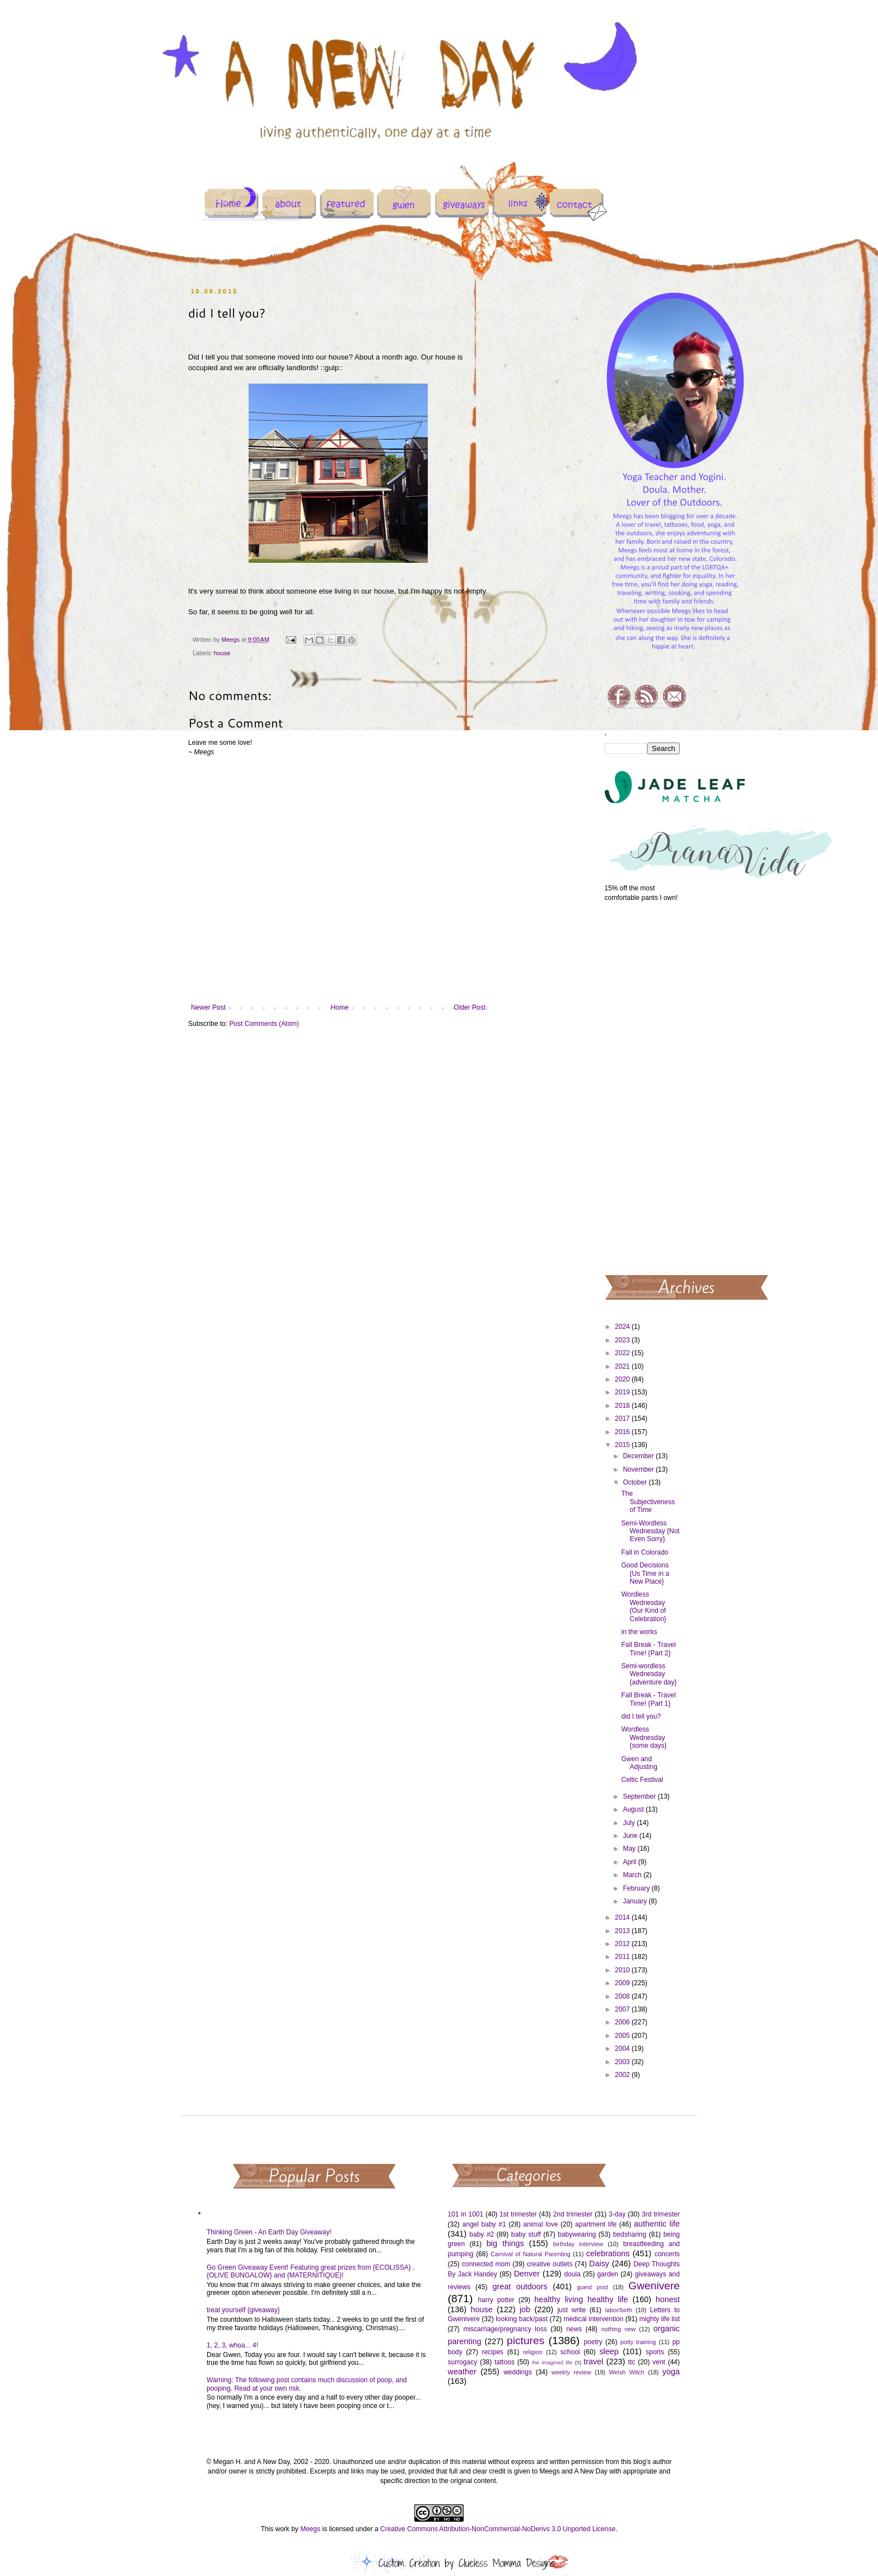 The width and height of the screenshot is (878, 2576). Describe the element at coordinates (527, 2273) in the screenshot. I see `Denver` at that location.